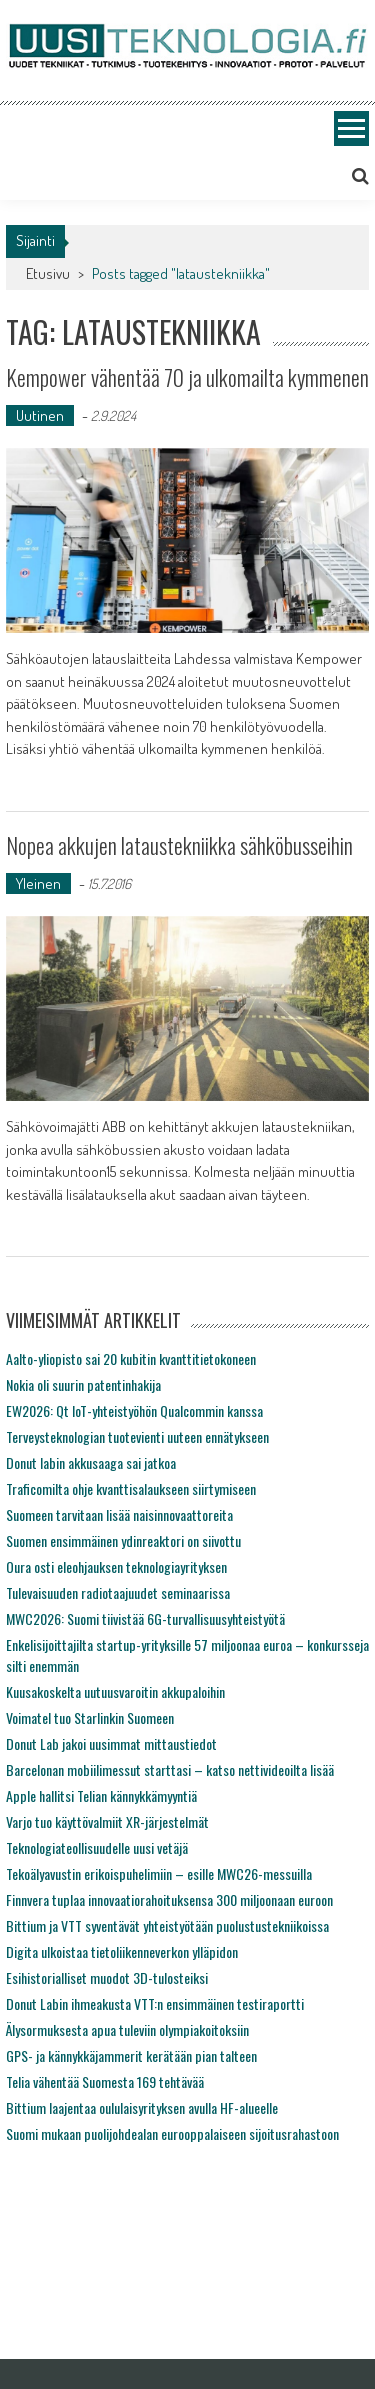 The height and width of the screenshot is (2389, 375). Describe the element at coordinates (131, 1358) in the screenshot. I see `Aalto-yliopisto sai 20 kubitin kvanttitietokoneen` at that location.